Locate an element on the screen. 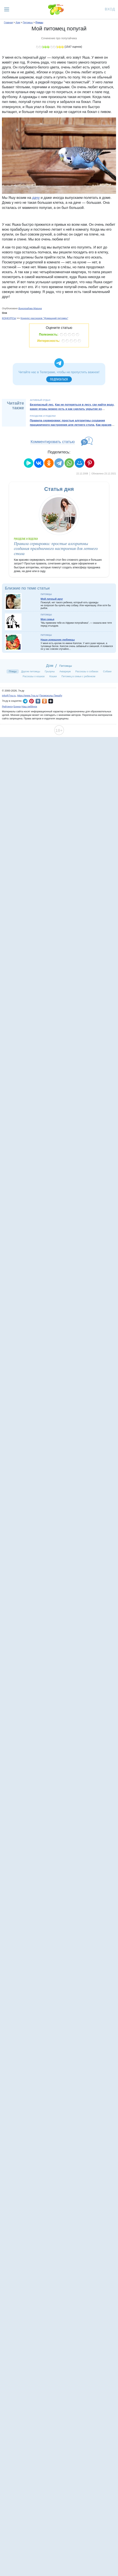  Дом is located at coordinates (49, 665).